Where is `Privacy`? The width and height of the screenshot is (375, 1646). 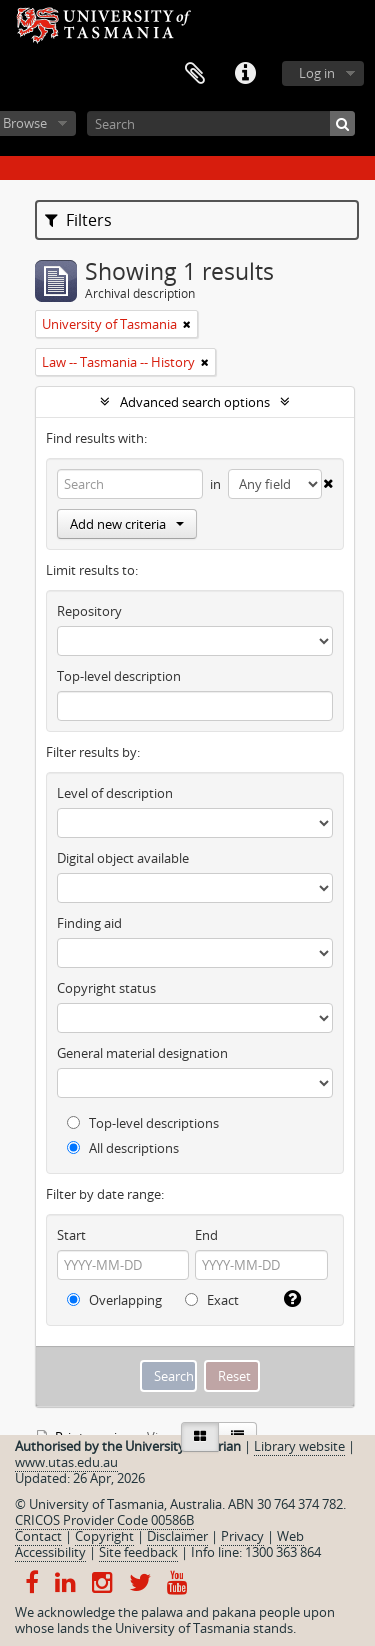 Privacy is located at coordinates (242, 1536).